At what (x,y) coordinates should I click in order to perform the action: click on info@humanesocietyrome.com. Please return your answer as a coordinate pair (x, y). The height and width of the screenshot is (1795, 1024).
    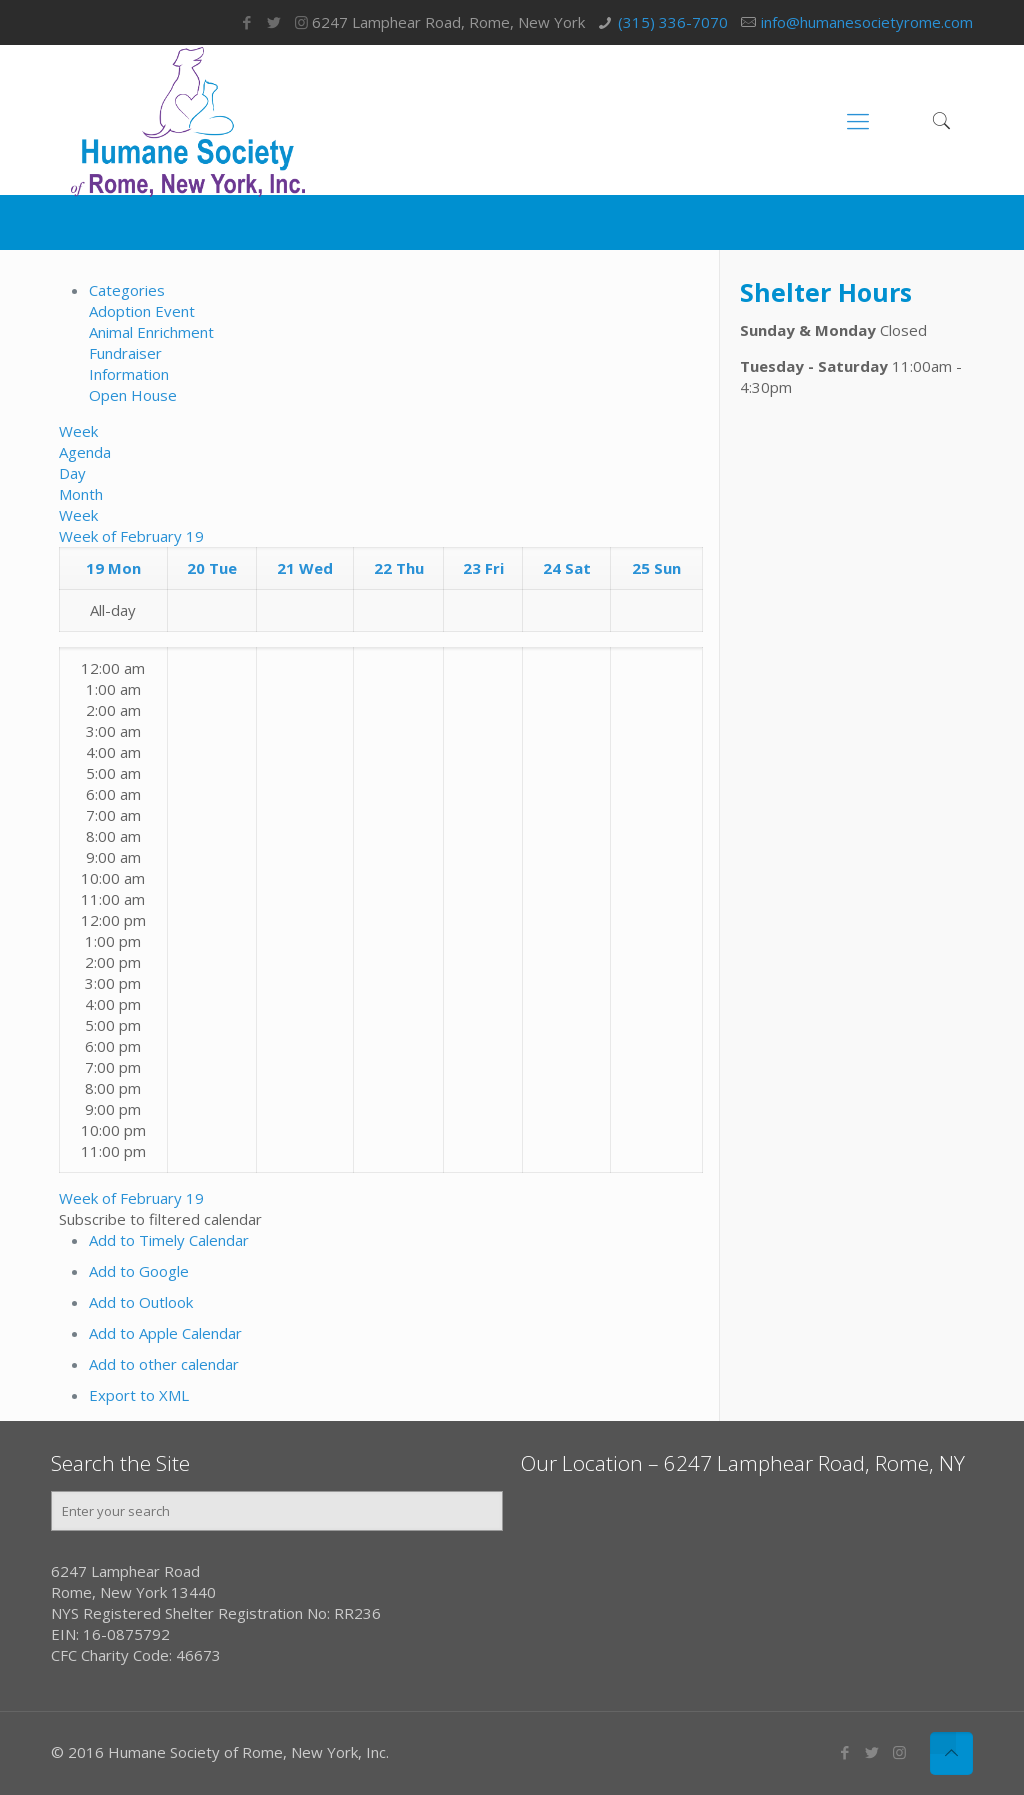
    Looking at the image, I should click on (867, 22).